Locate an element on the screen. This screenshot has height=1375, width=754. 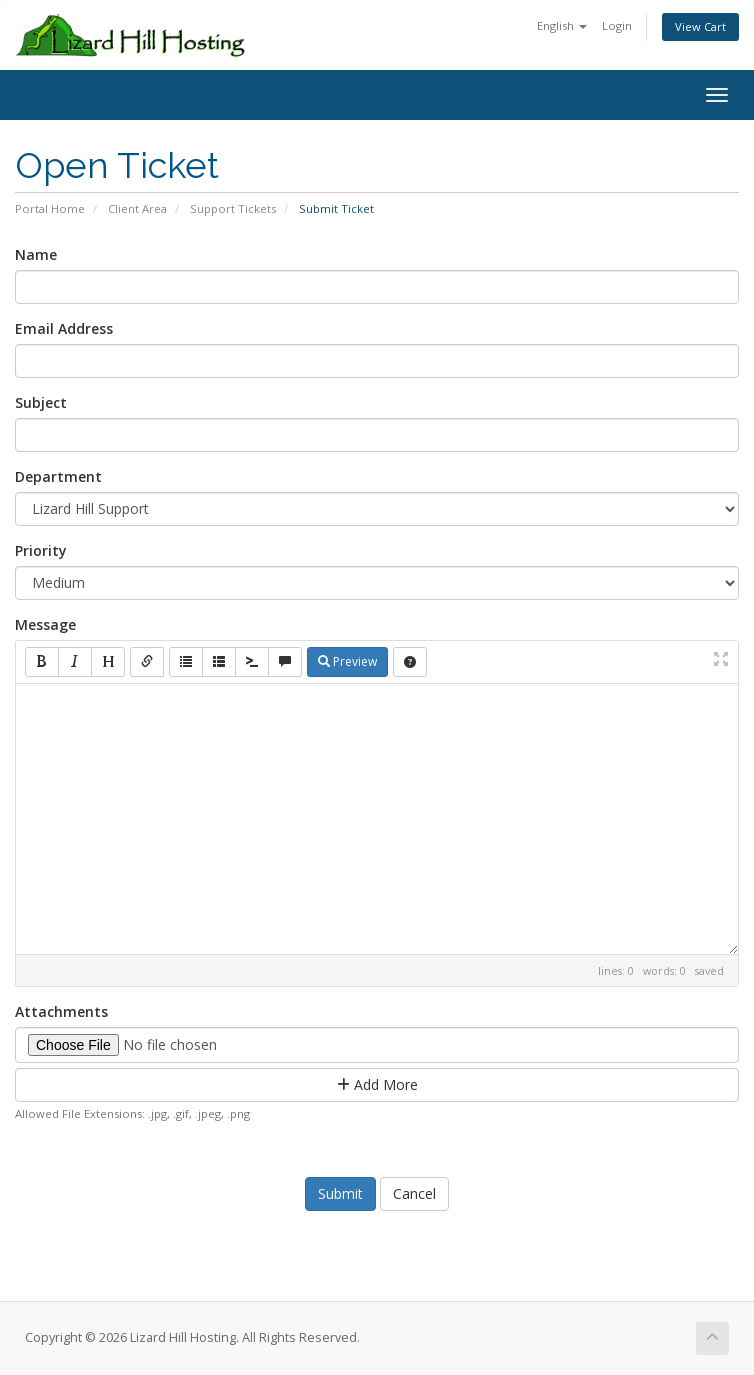
Message is located at coordinates (45, 624).